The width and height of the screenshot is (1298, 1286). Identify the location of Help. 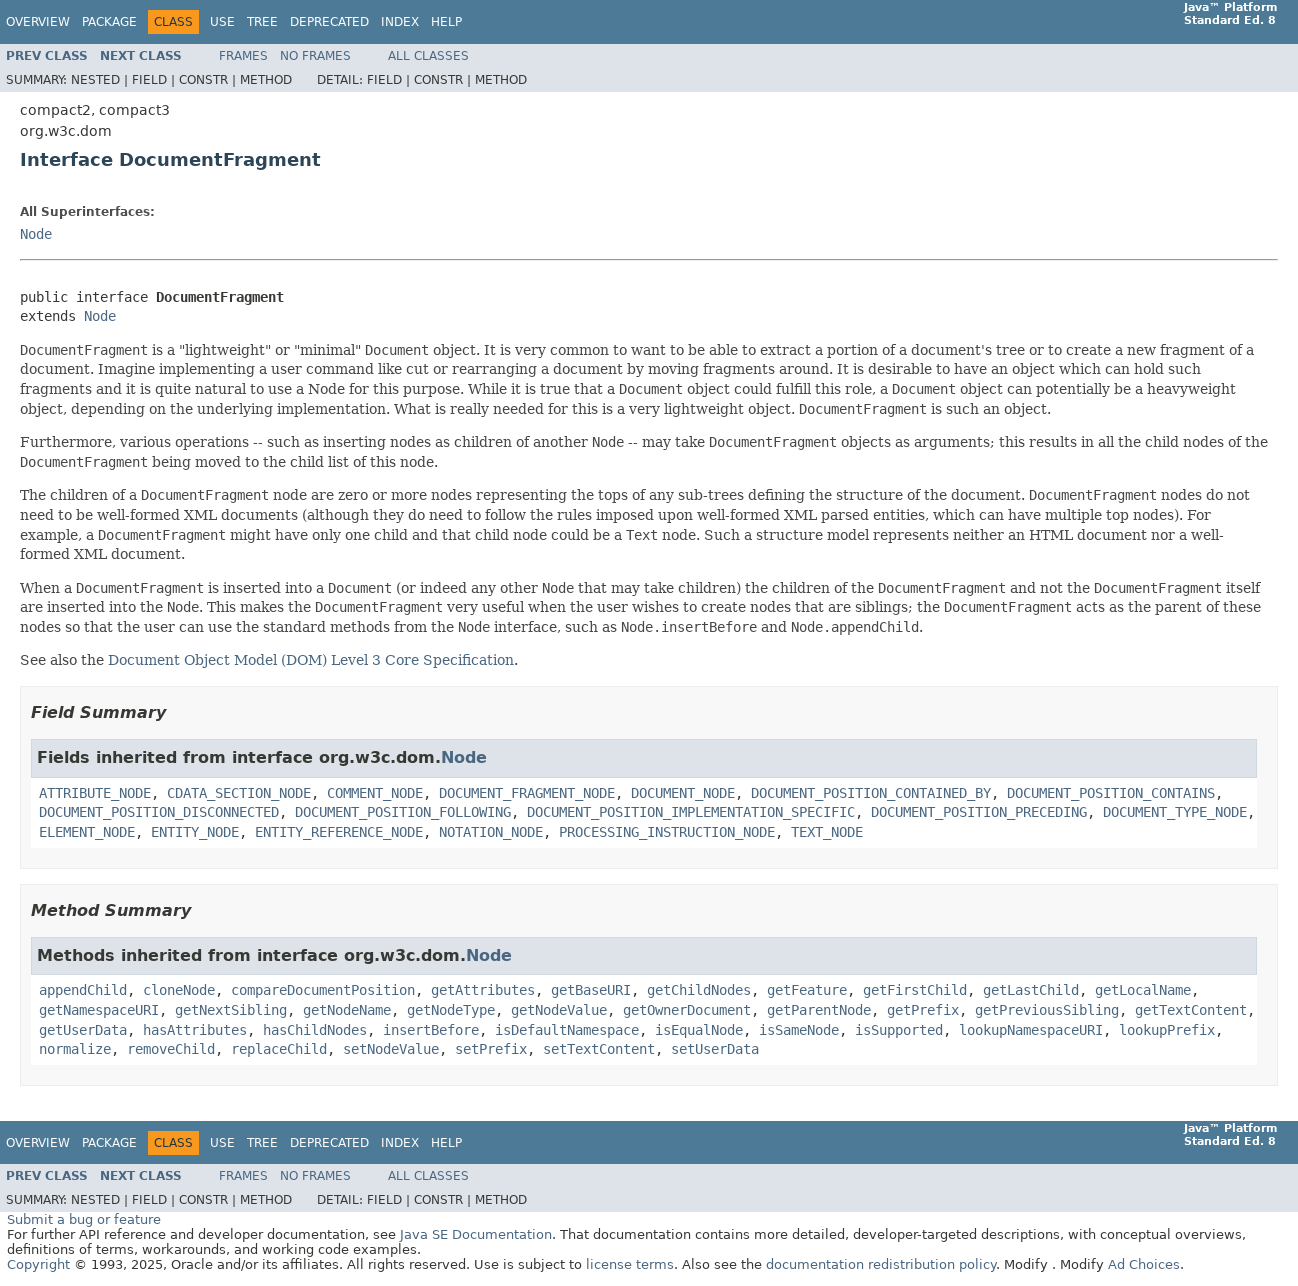
(446, 22).